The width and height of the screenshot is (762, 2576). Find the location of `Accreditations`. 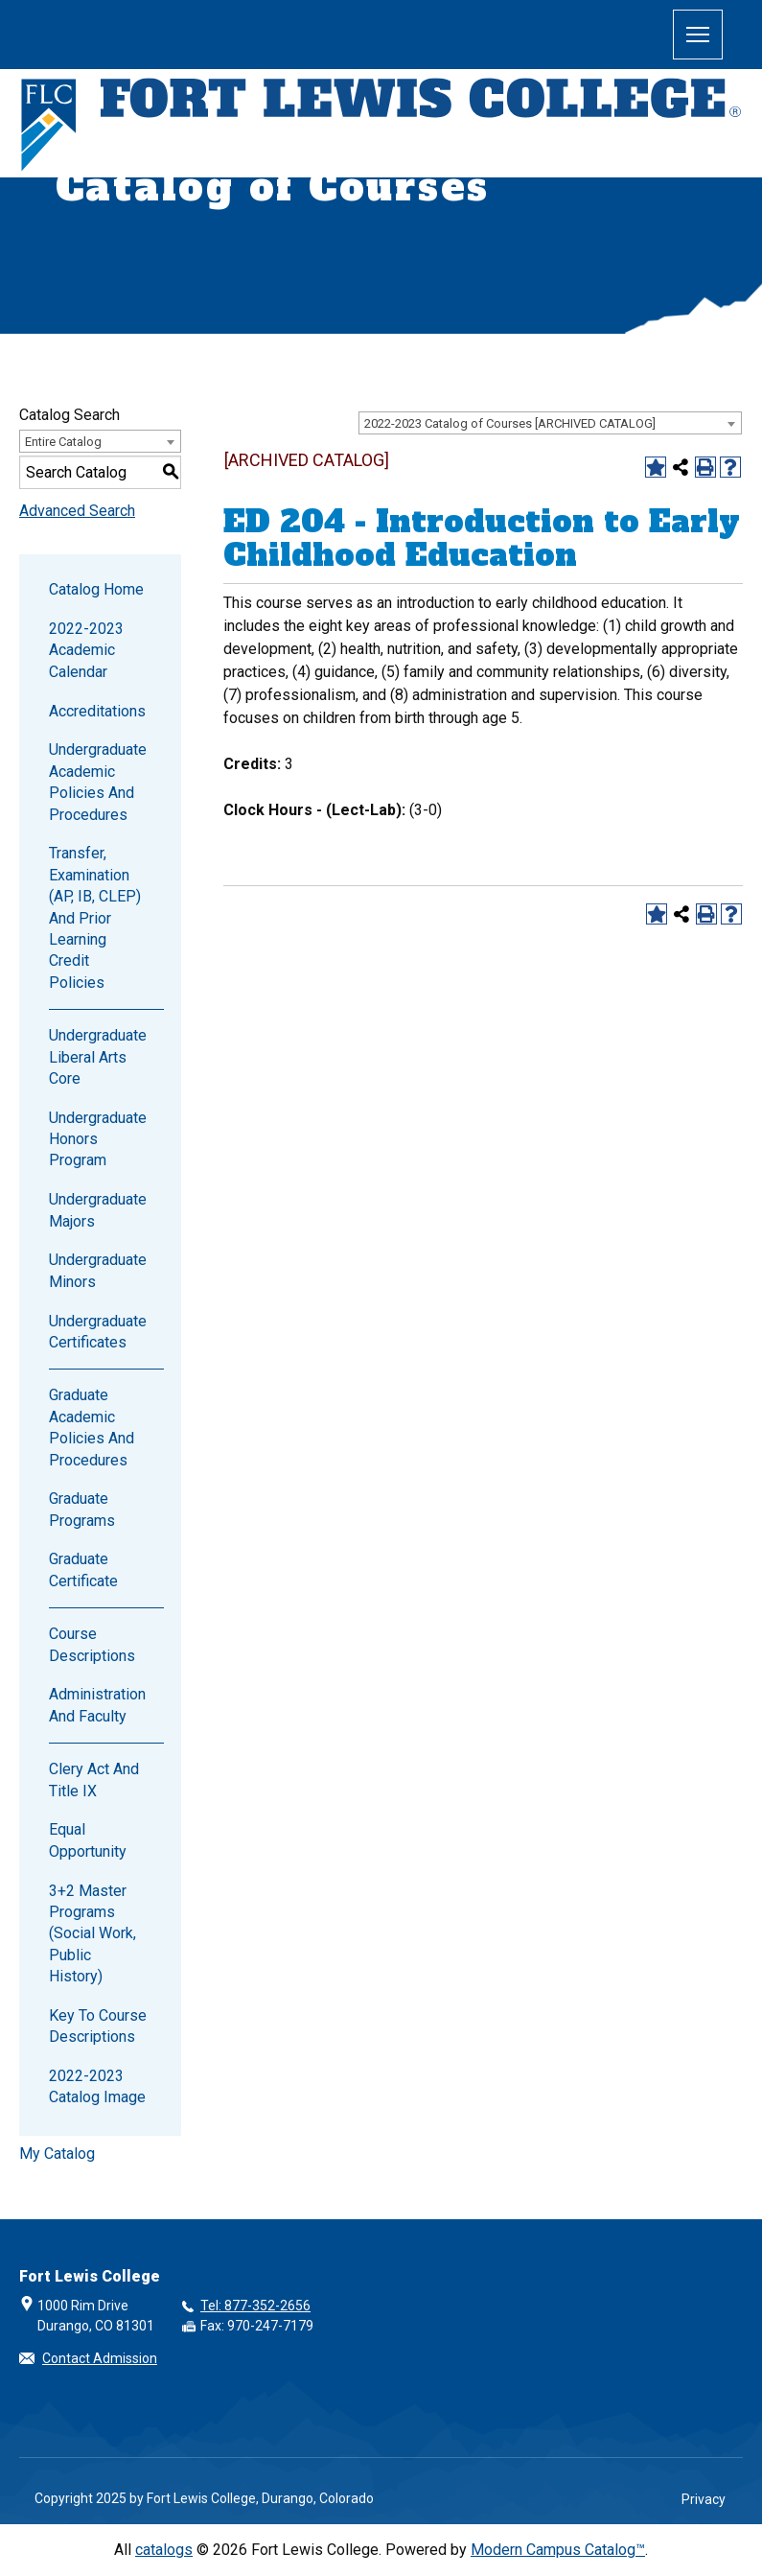

Accreditations is located at coordinates (97, 711).